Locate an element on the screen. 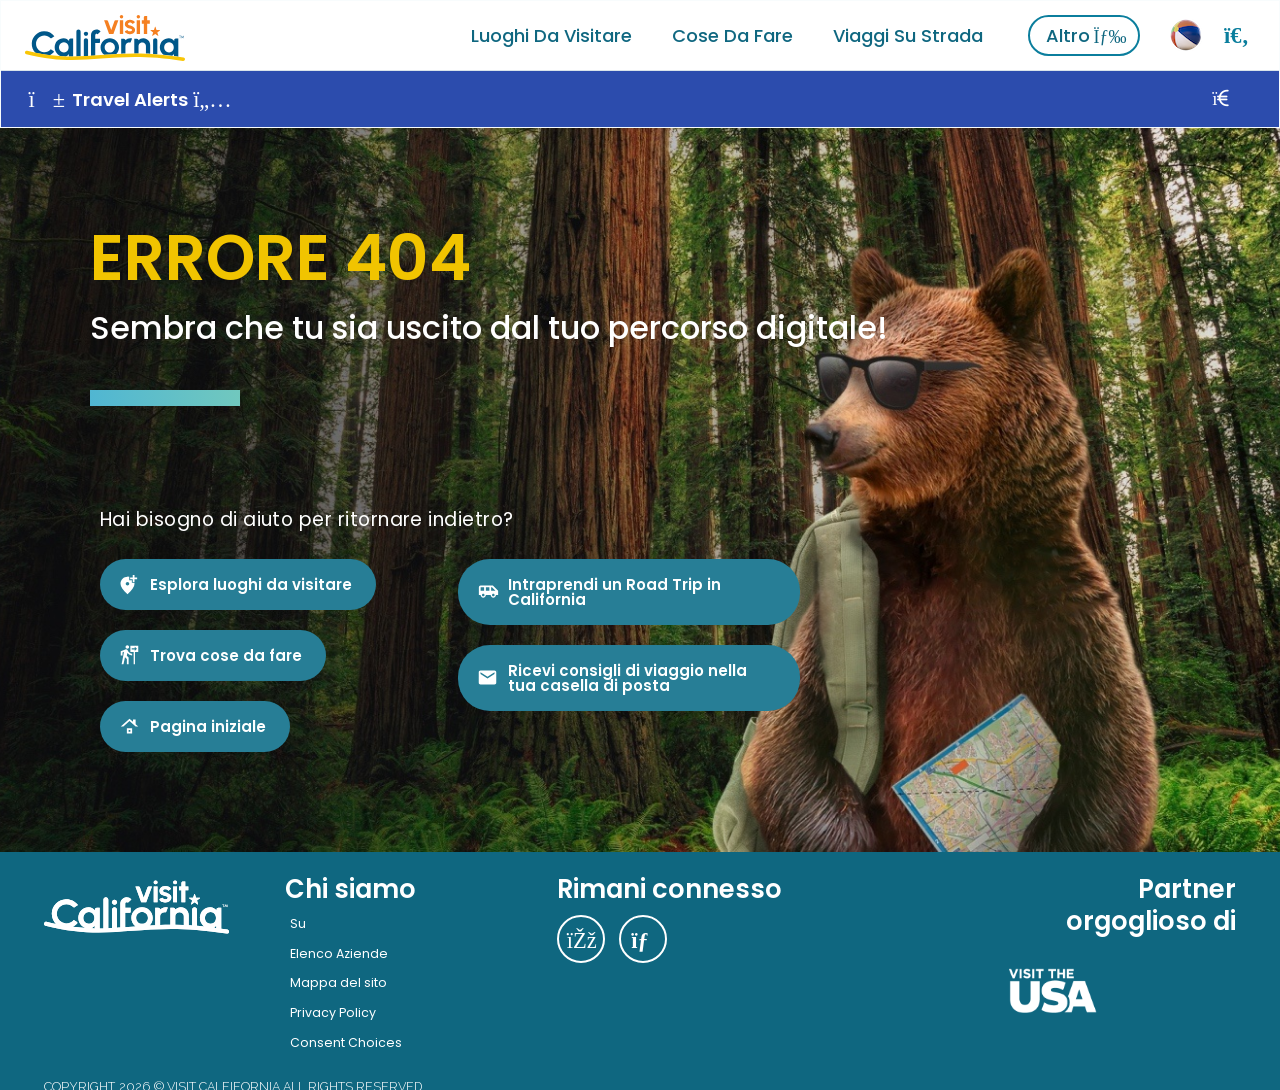 Image resolution: width=1280 pixels, height=1090 pixels. Consent Choices is located at coordinates (346, 1039).